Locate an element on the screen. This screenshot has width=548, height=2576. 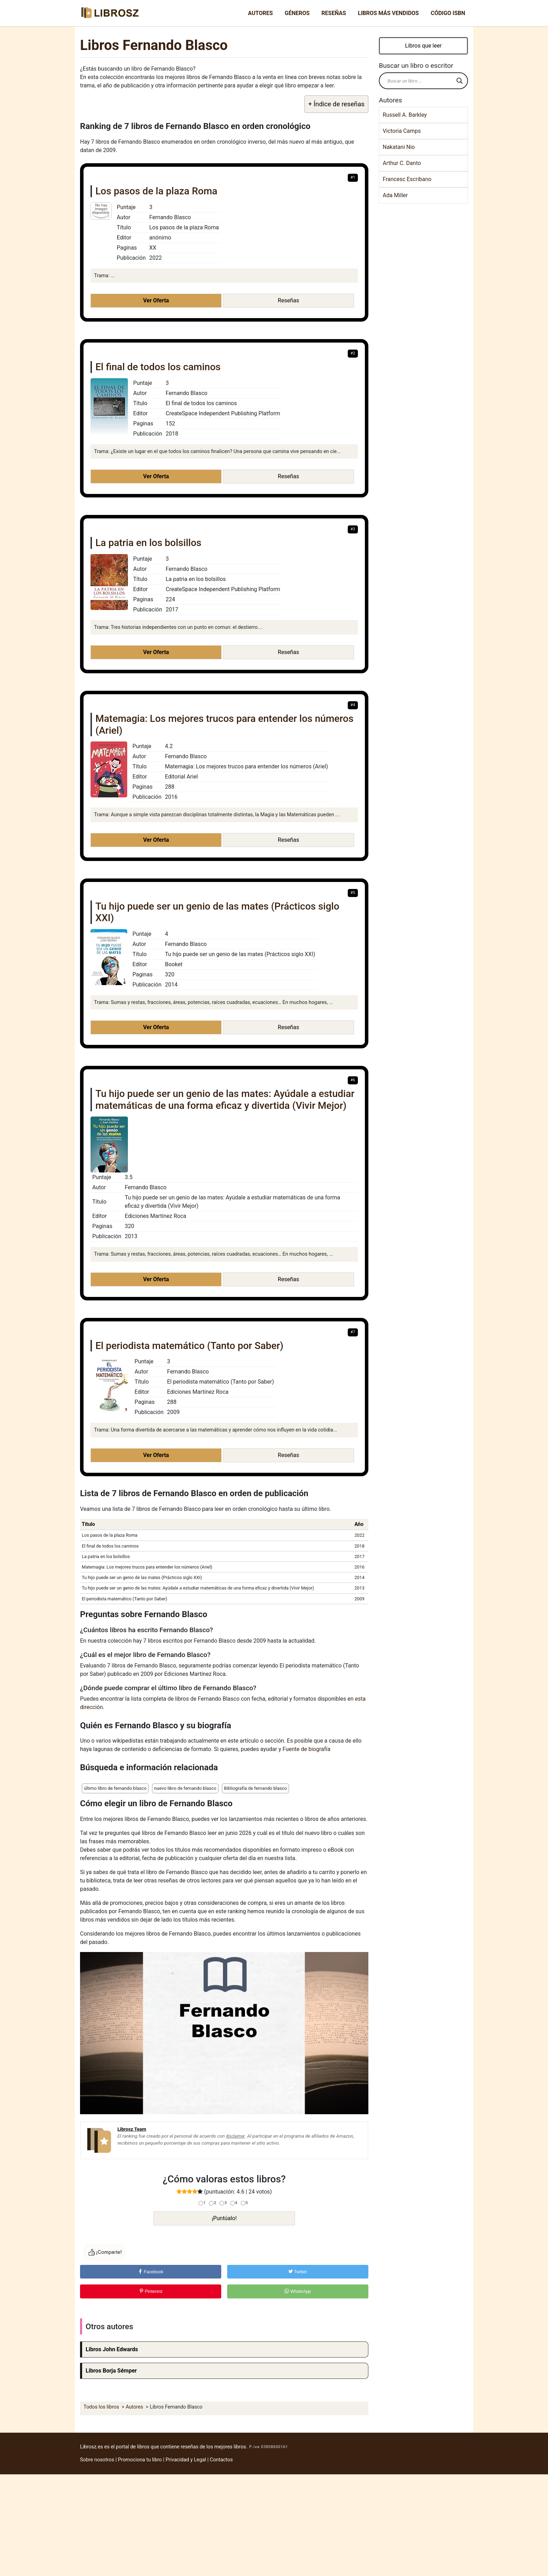
Twitter is located at coordinates (297, 2271).